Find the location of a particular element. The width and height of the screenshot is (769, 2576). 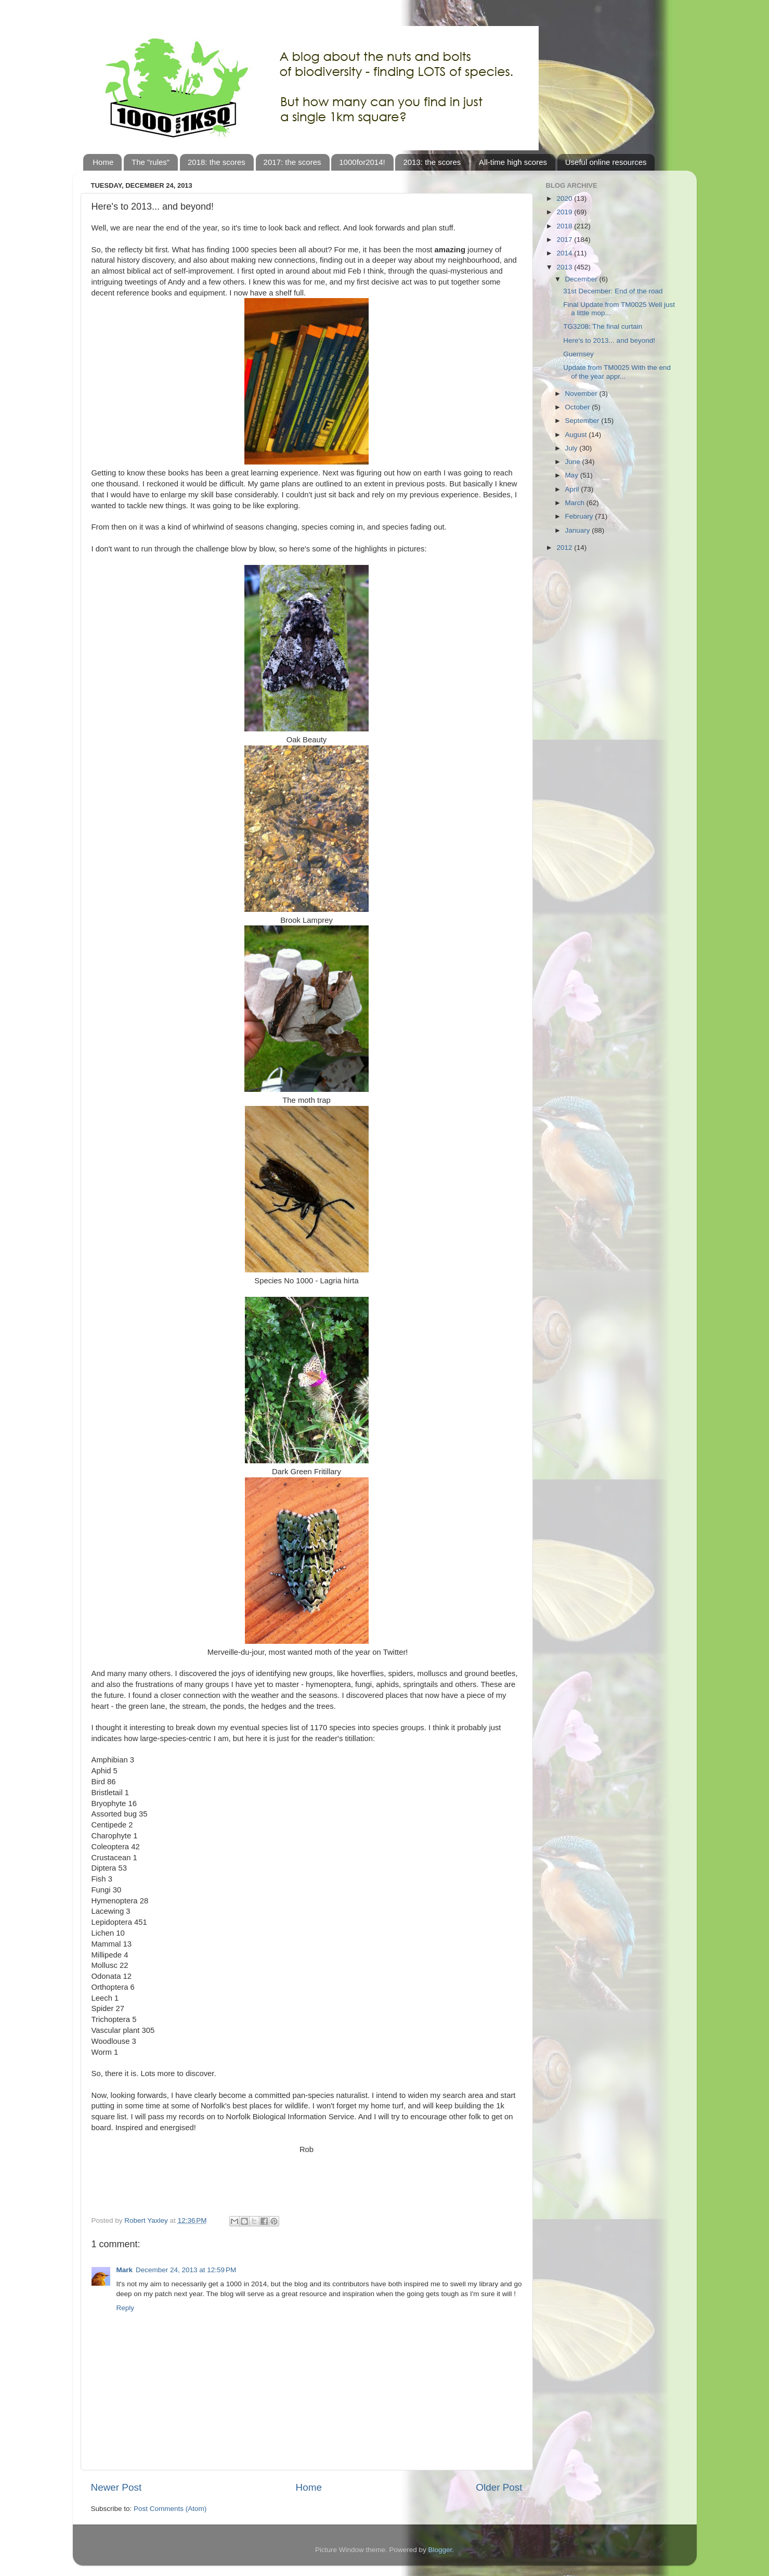

Post Comments (Atom) is located at coordinates (170, 2509).